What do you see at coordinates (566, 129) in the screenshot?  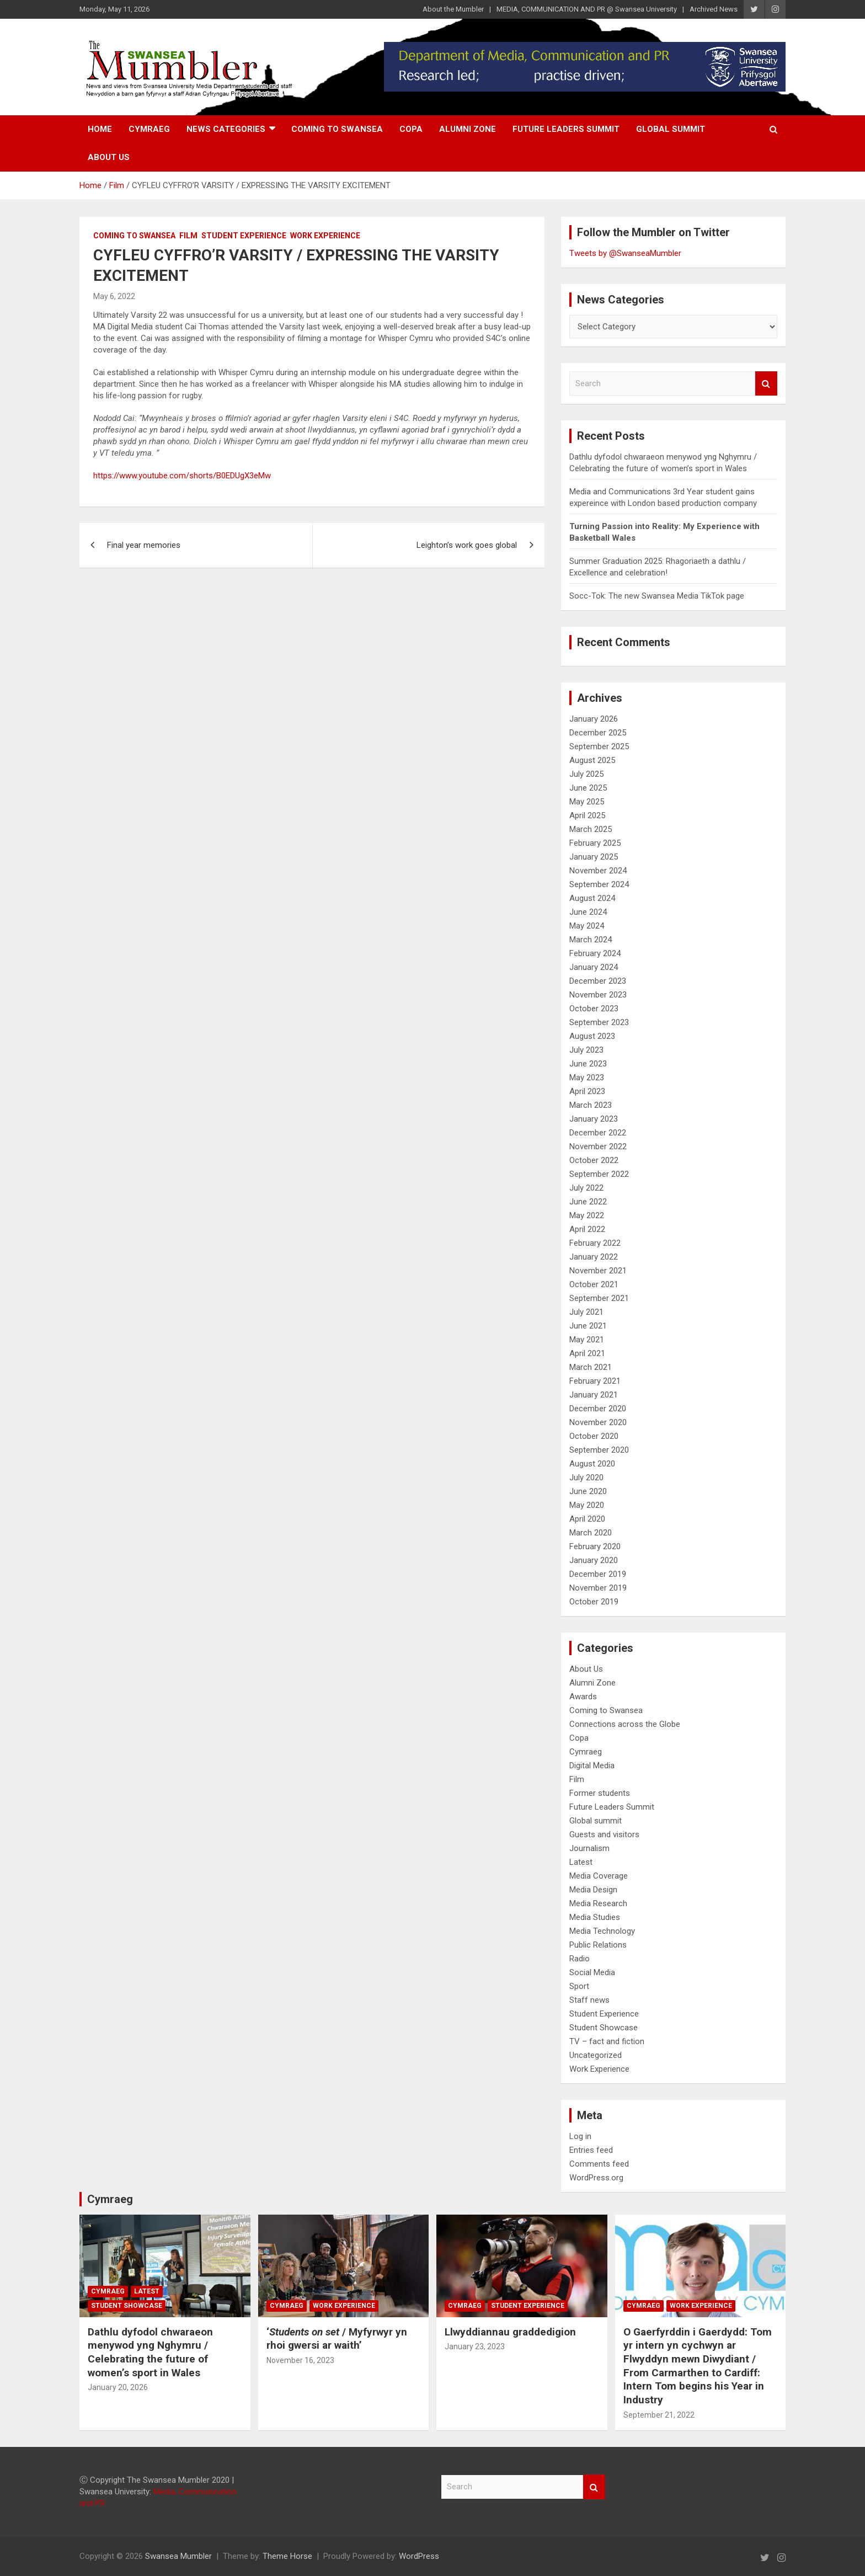 I see `Future Leaders Summit` at bounding box center [566, 129].